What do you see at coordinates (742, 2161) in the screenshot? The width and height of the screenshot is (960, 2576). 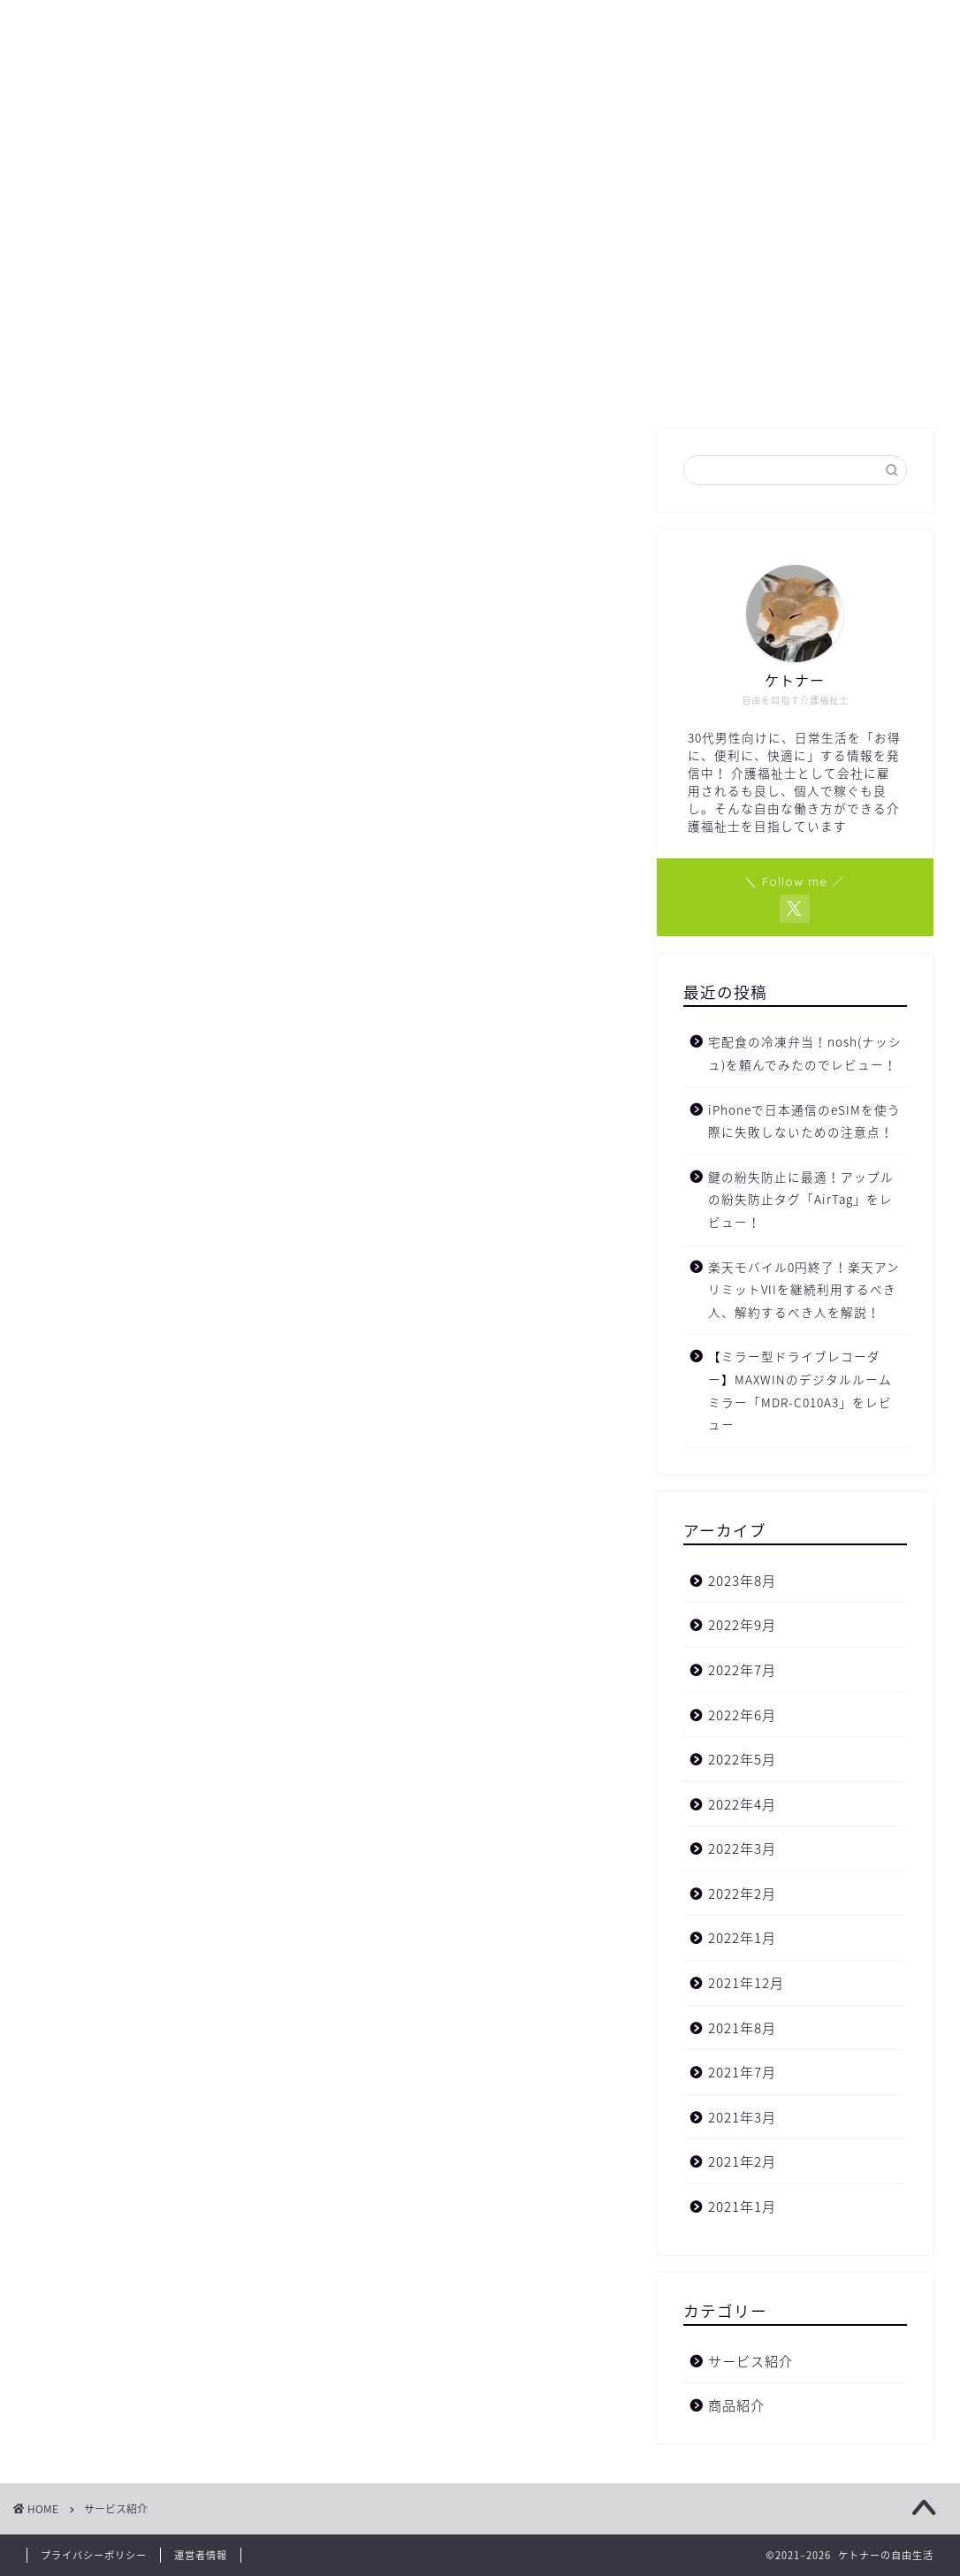 I see `2021年2月` at bounding box center [742, 2161].